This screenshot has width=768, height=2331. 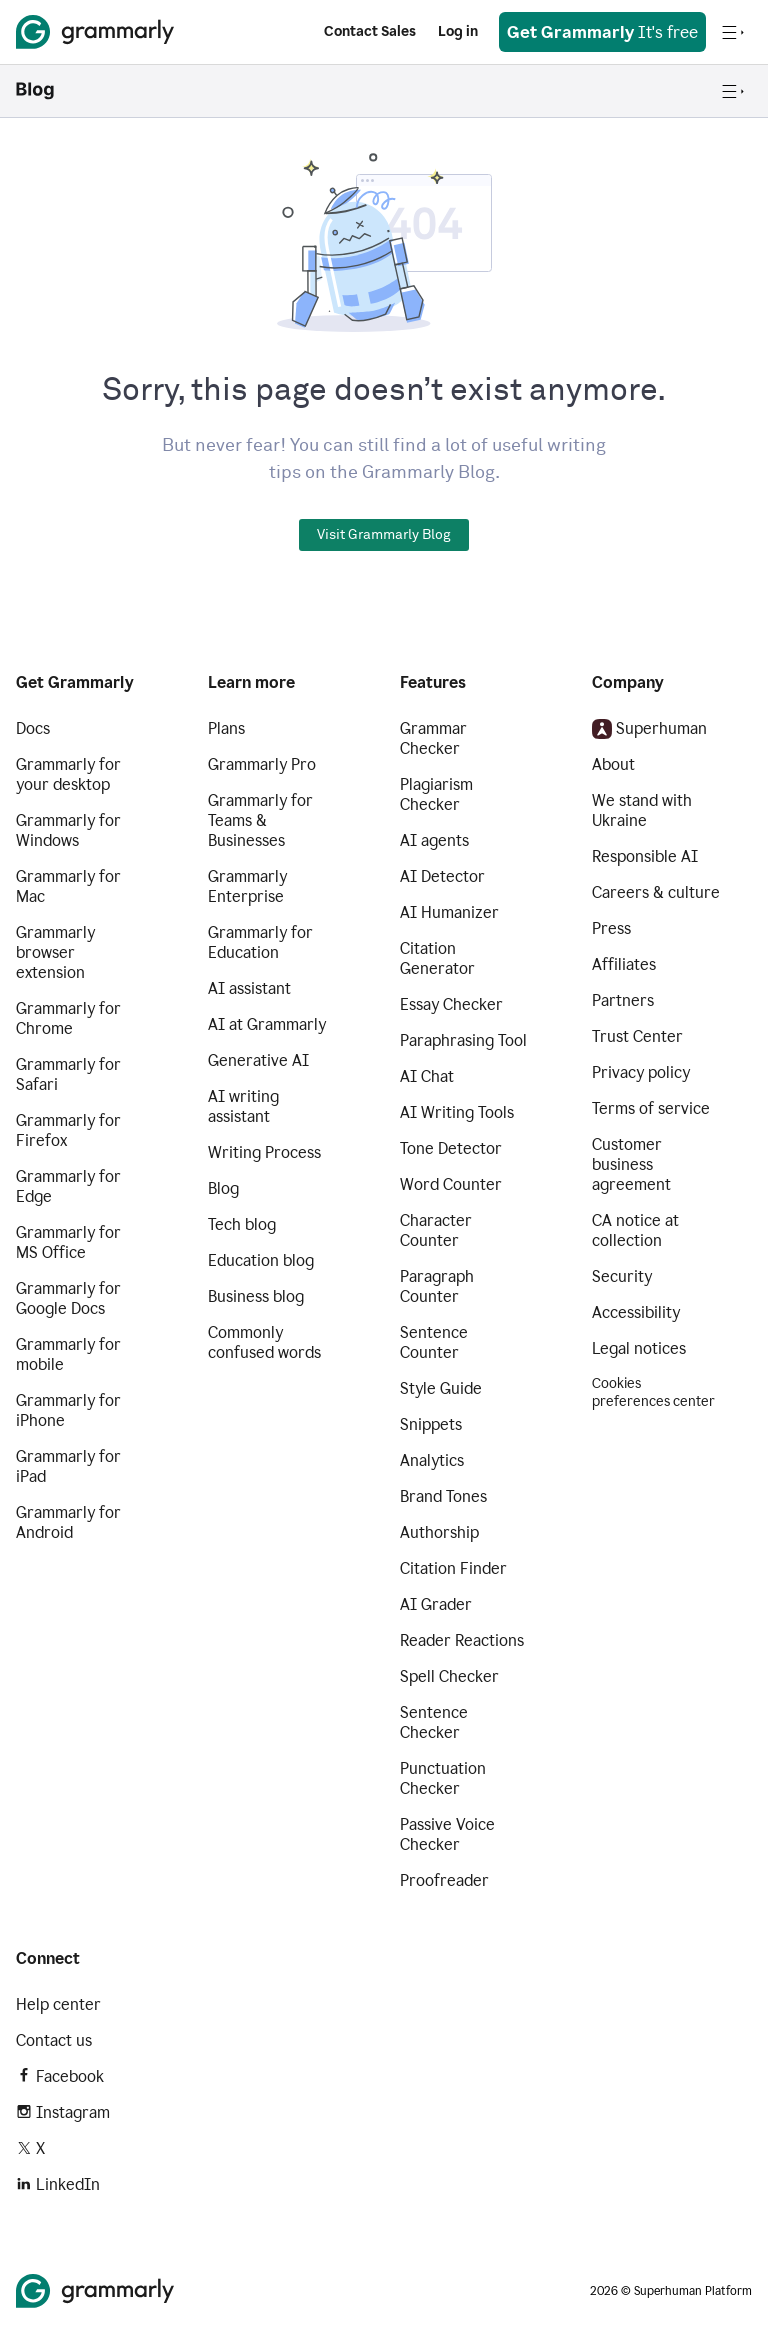 I want to click on Visit Grammarly Blog, so click(x=384, y=535).